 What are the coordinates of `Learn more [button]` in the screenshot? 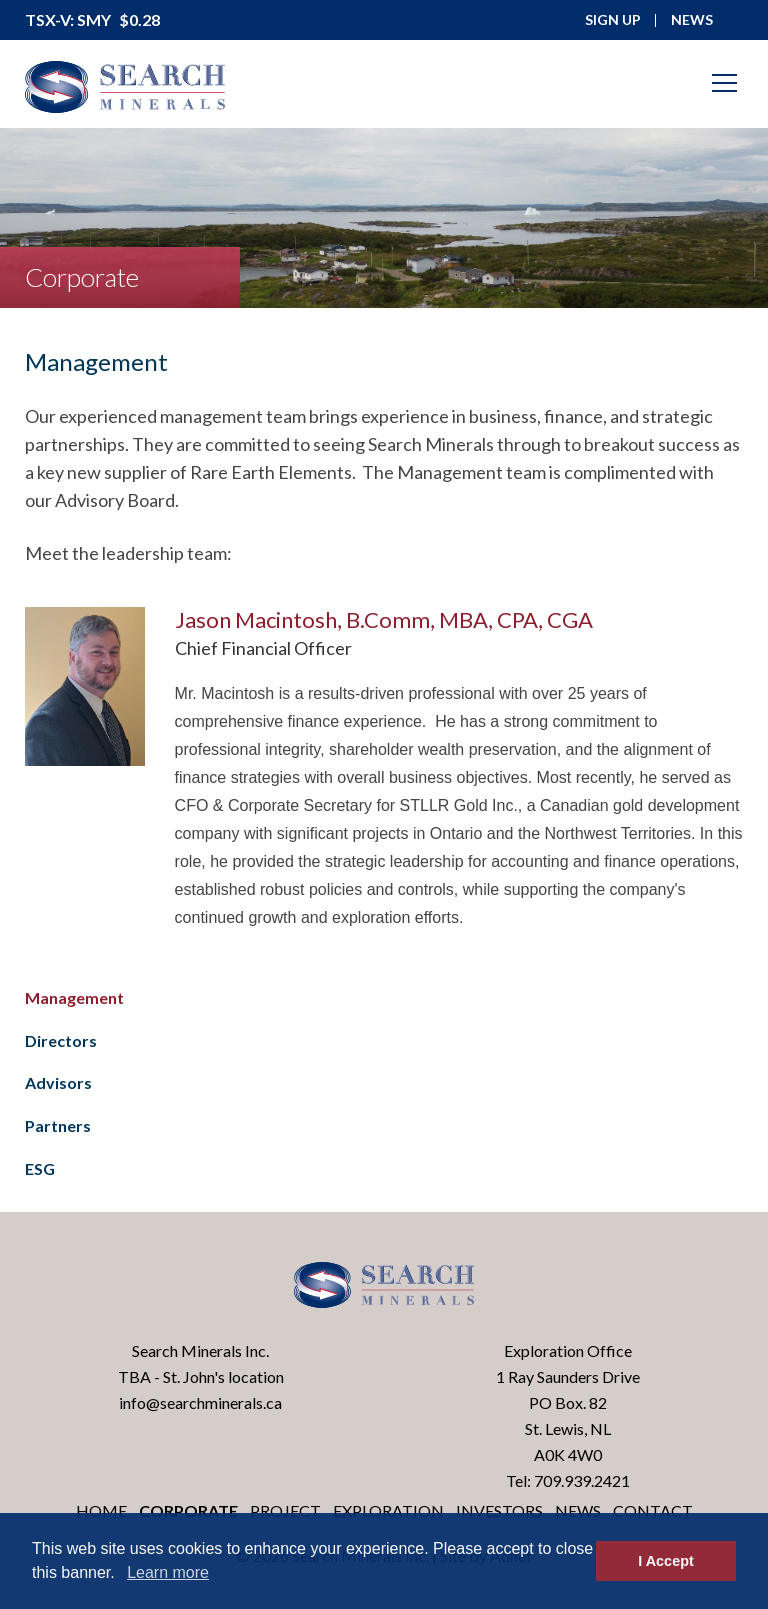 It's located at (168, 1572).